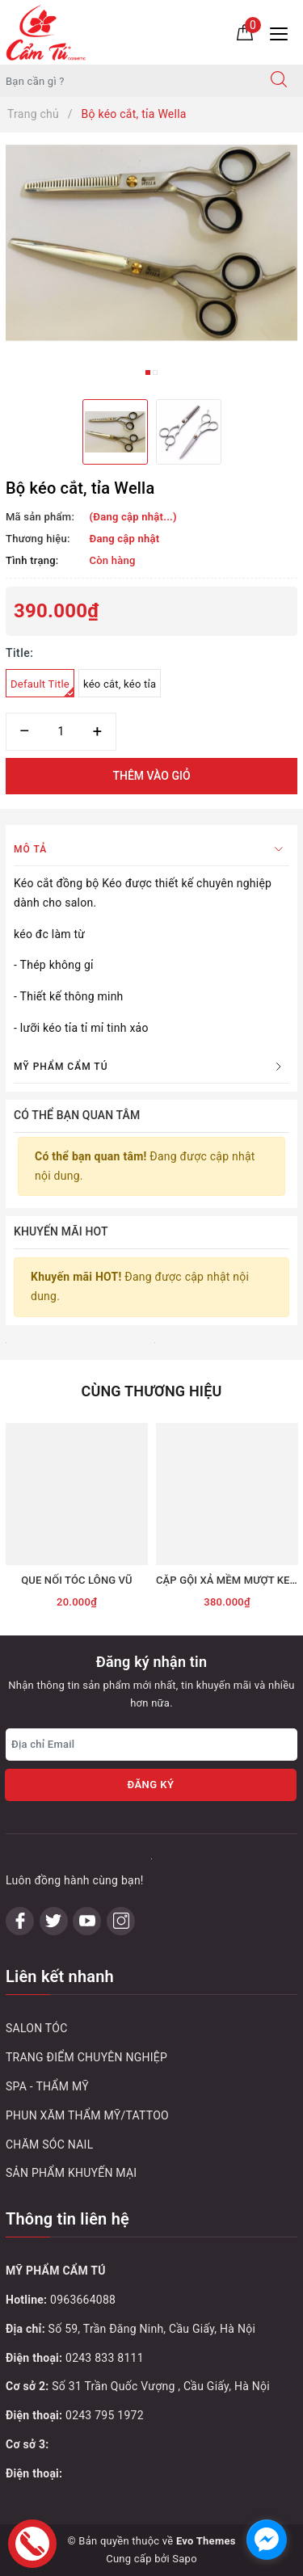  What do you see at coordinates (61, 1231) in the screenshot?
I see `Khuyến mãi HOT` at bounding box center [61, 1231].